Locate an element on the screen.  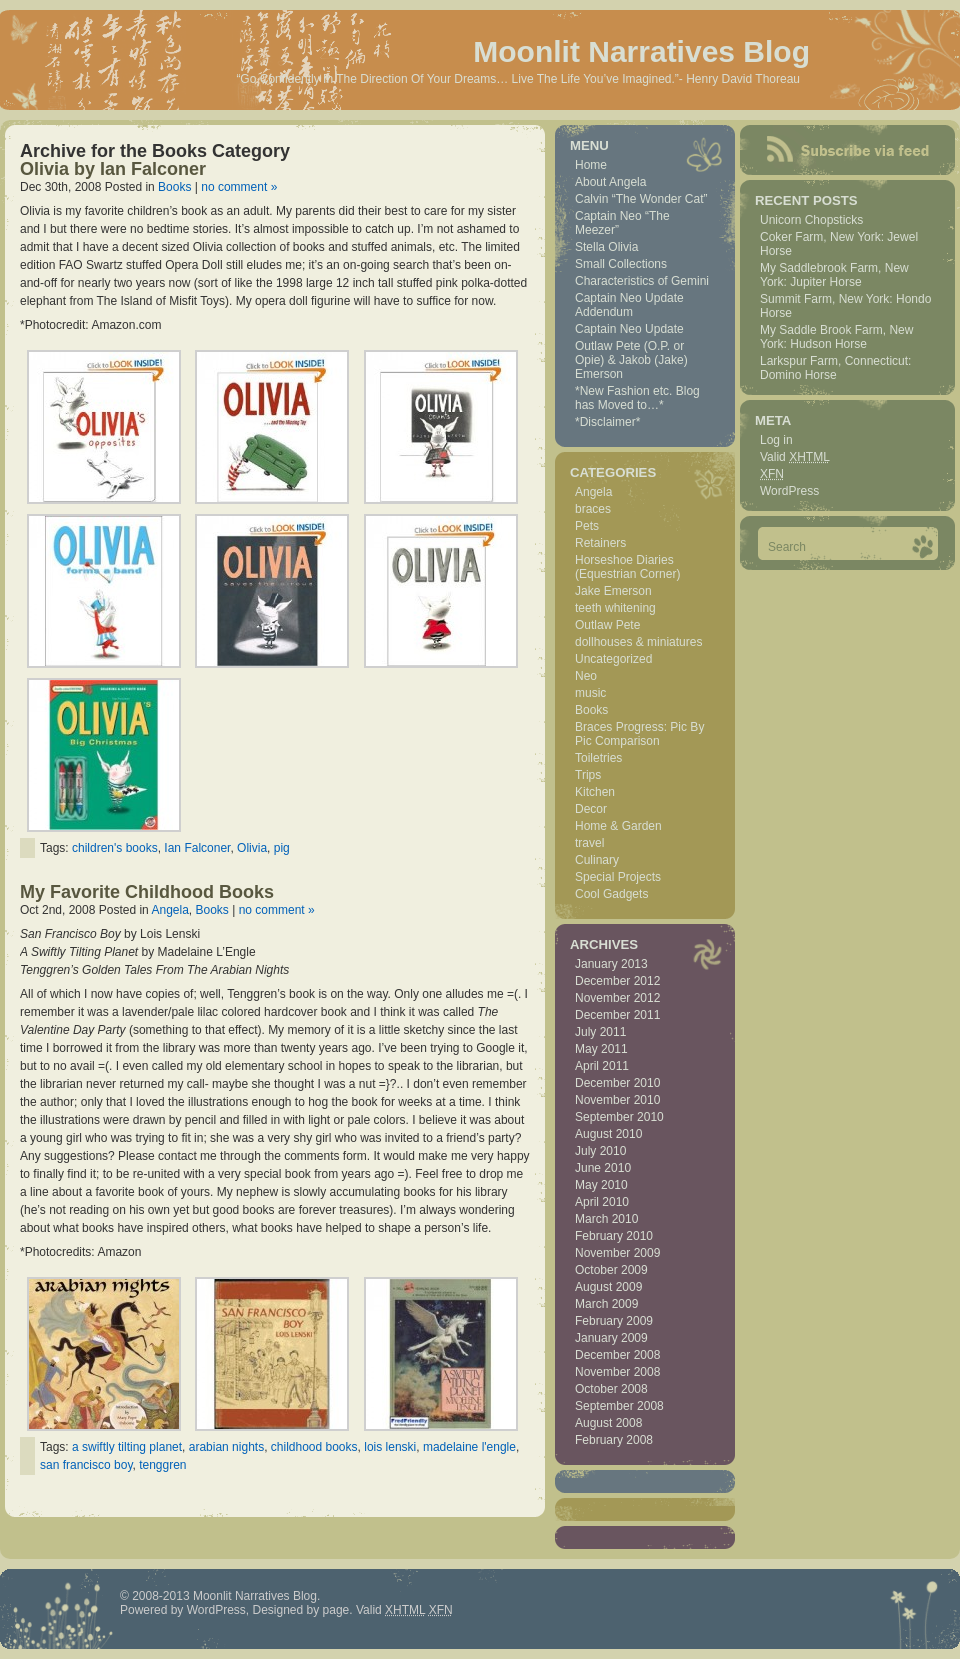
Larkspur Farm, Connecticut: Domino Horse is located at coordinates (835, 368).